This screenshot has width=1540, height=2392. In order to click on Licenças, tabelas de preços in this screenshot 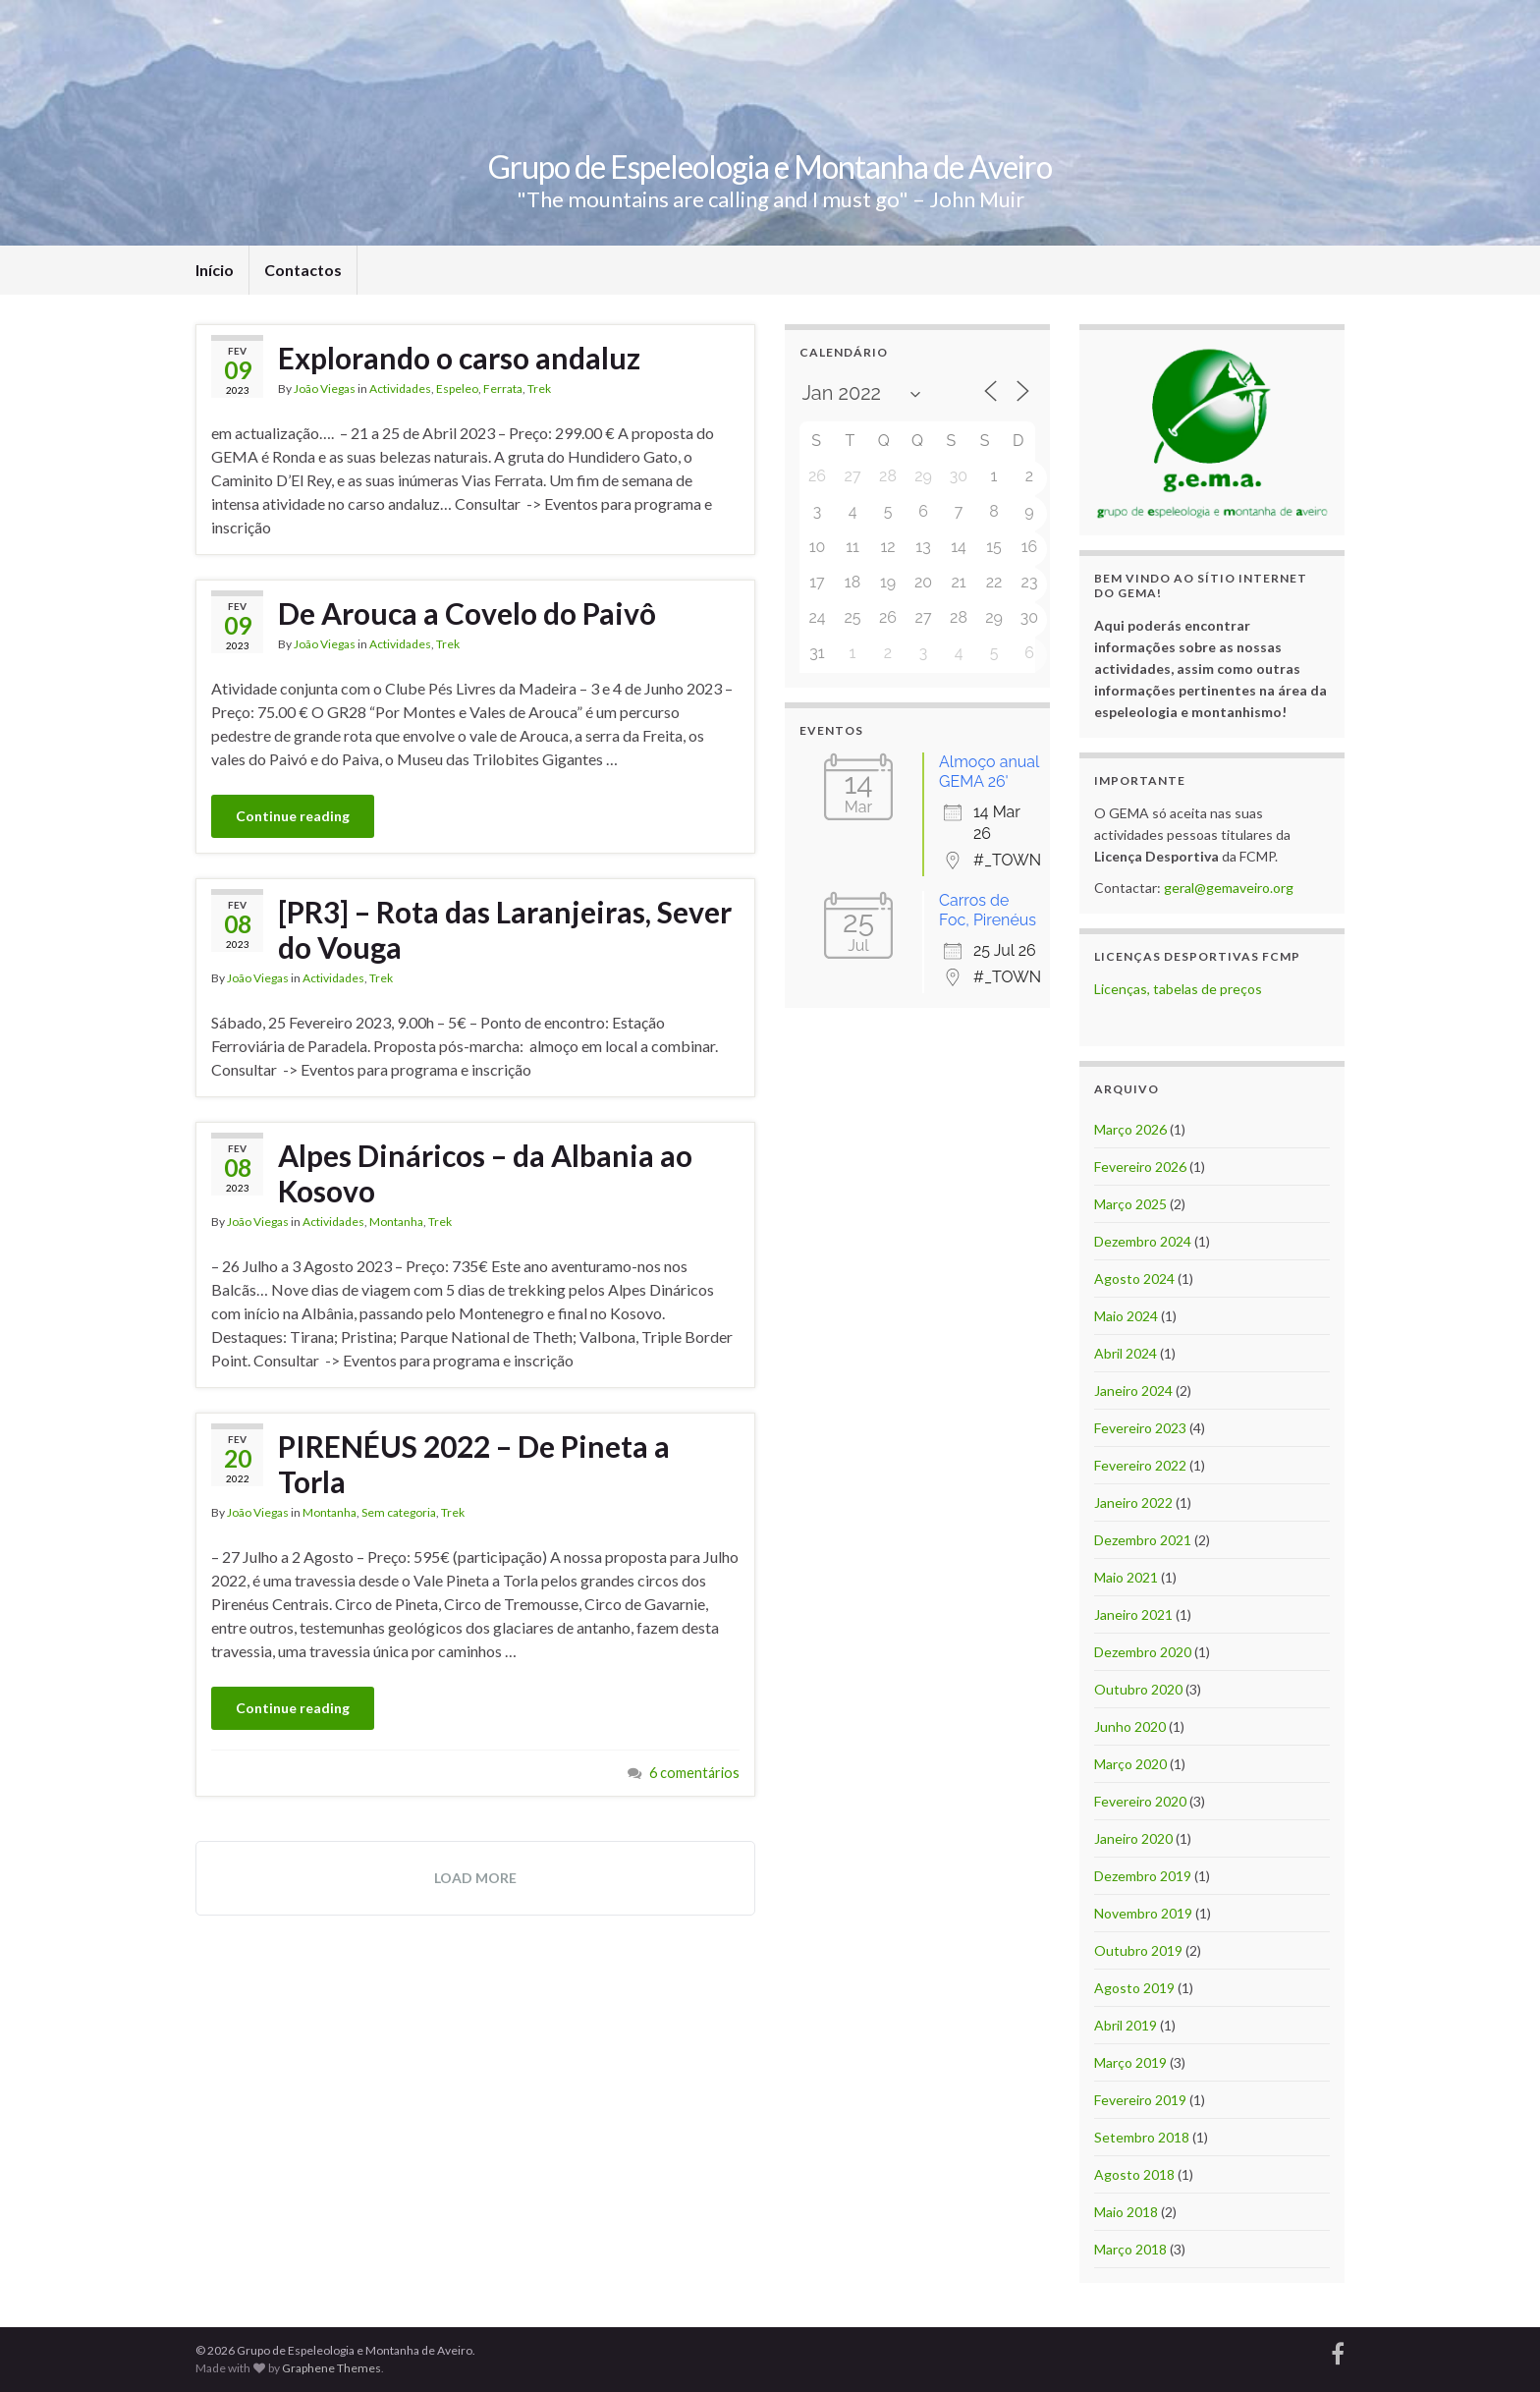, I will do `click(1178, 988)`.